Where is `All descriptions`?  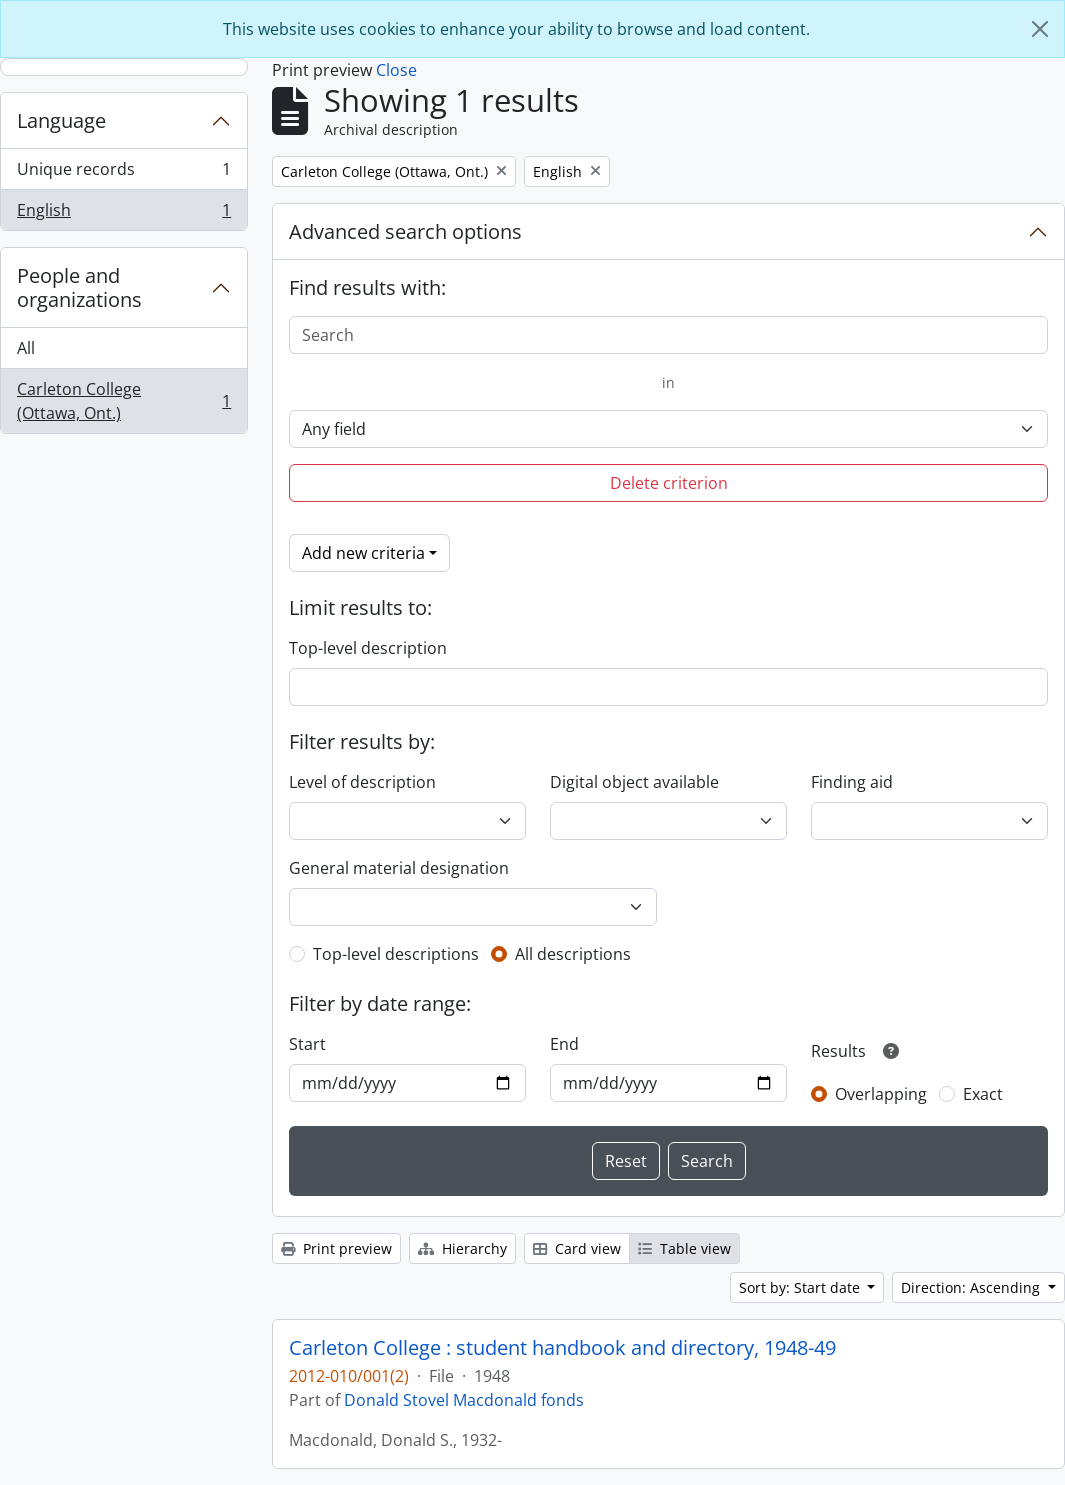 All descriptions is located at coordinates (573, 954).